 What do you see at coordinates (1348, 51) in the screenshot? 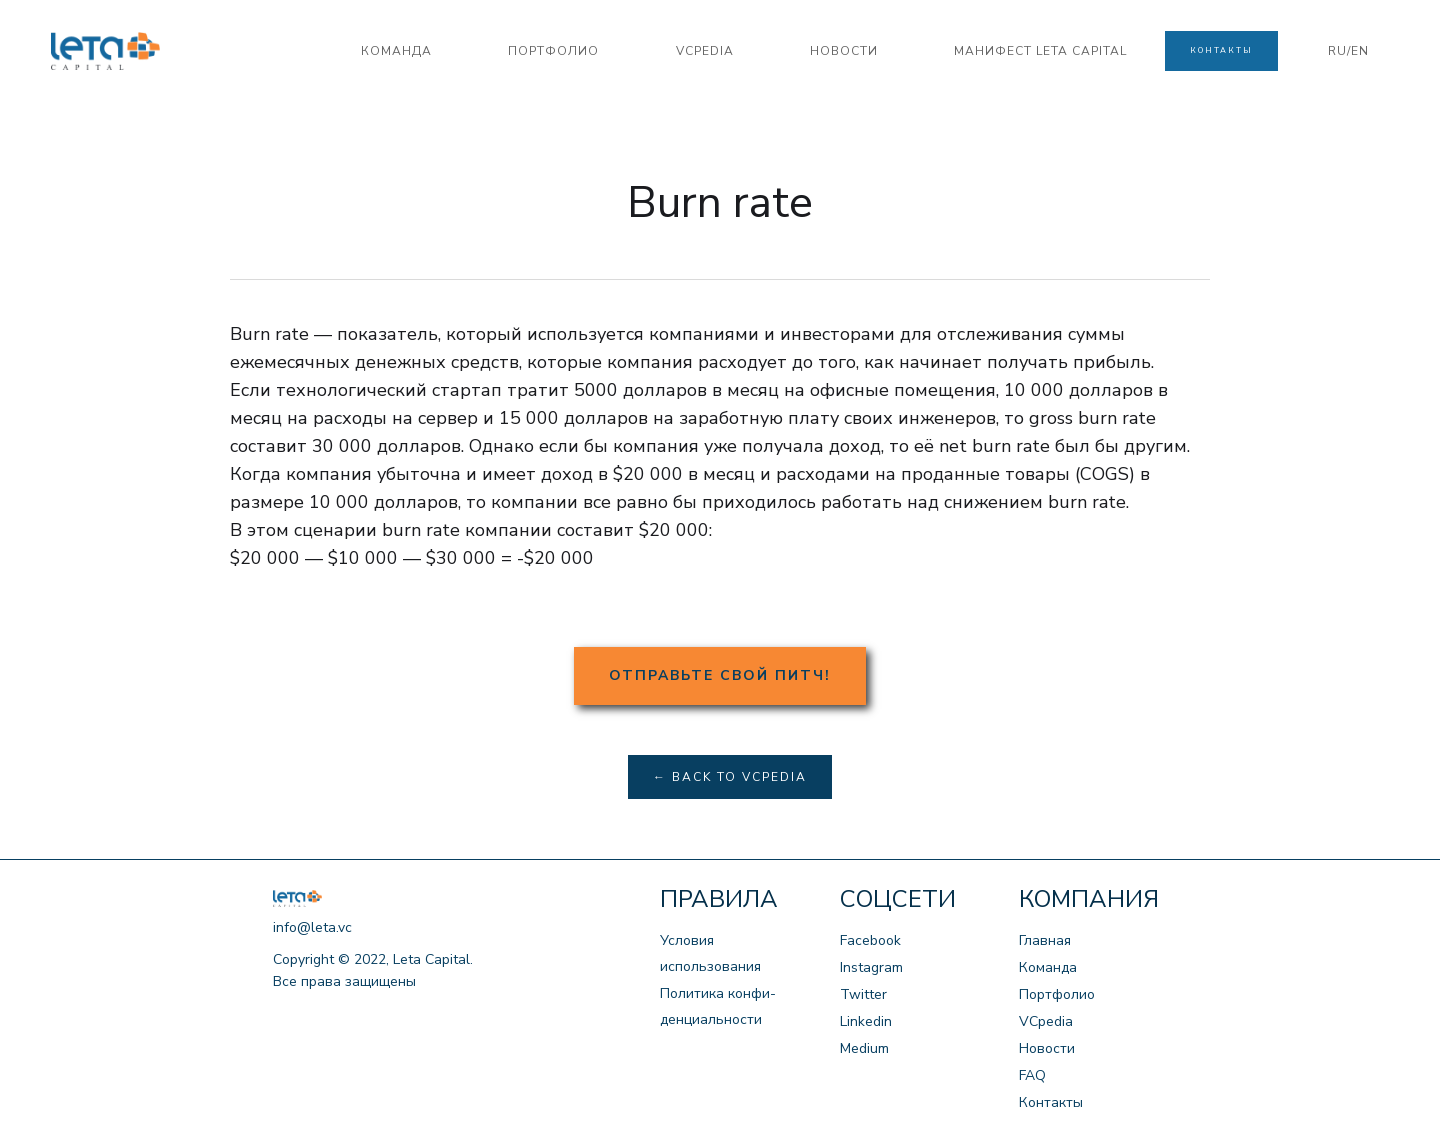
I see `RU/EN` at bounding box center [1348, 51].